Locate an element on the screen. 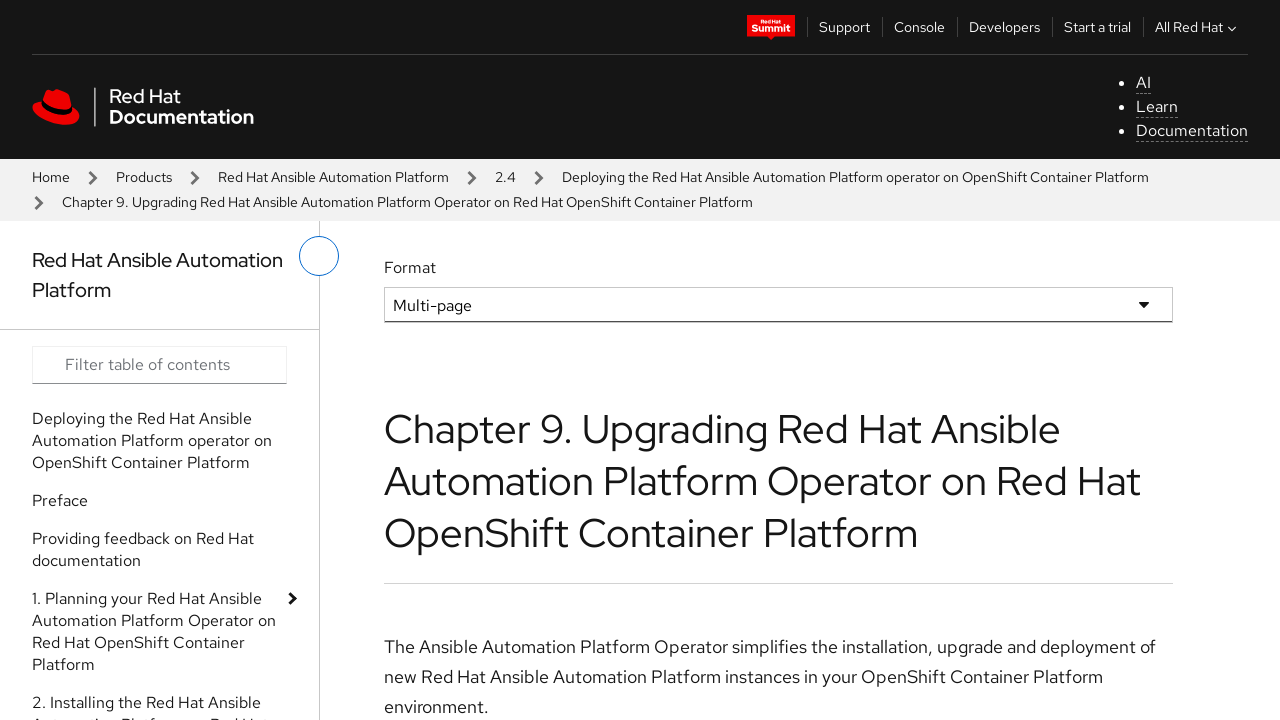 This screenshot has width=1280, height=720. Developers is located at coordinates (1004, 27).